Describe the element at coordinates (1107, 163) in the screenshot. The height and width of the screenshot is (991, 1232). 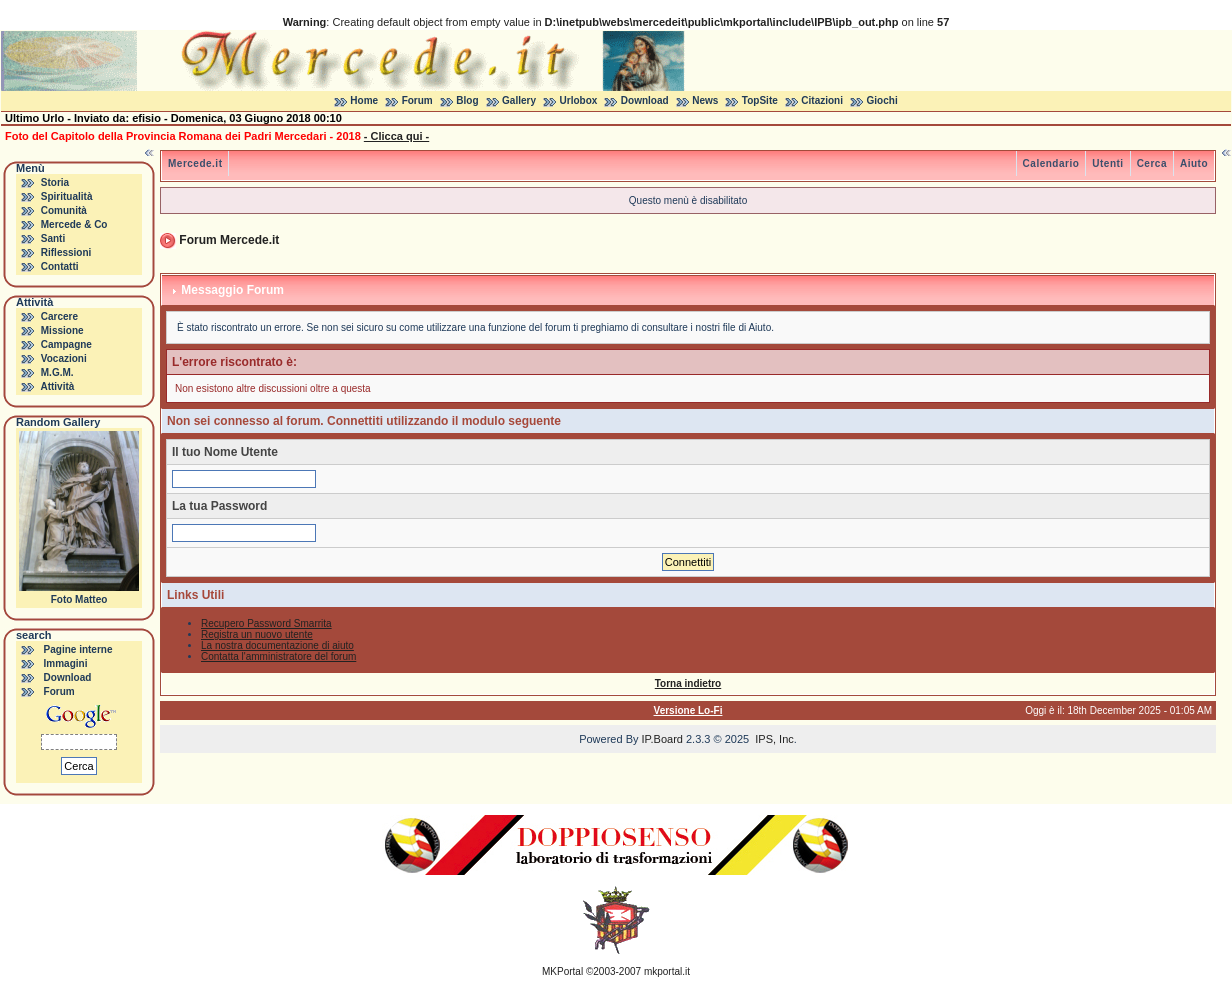
I see `Utenti` at that location.